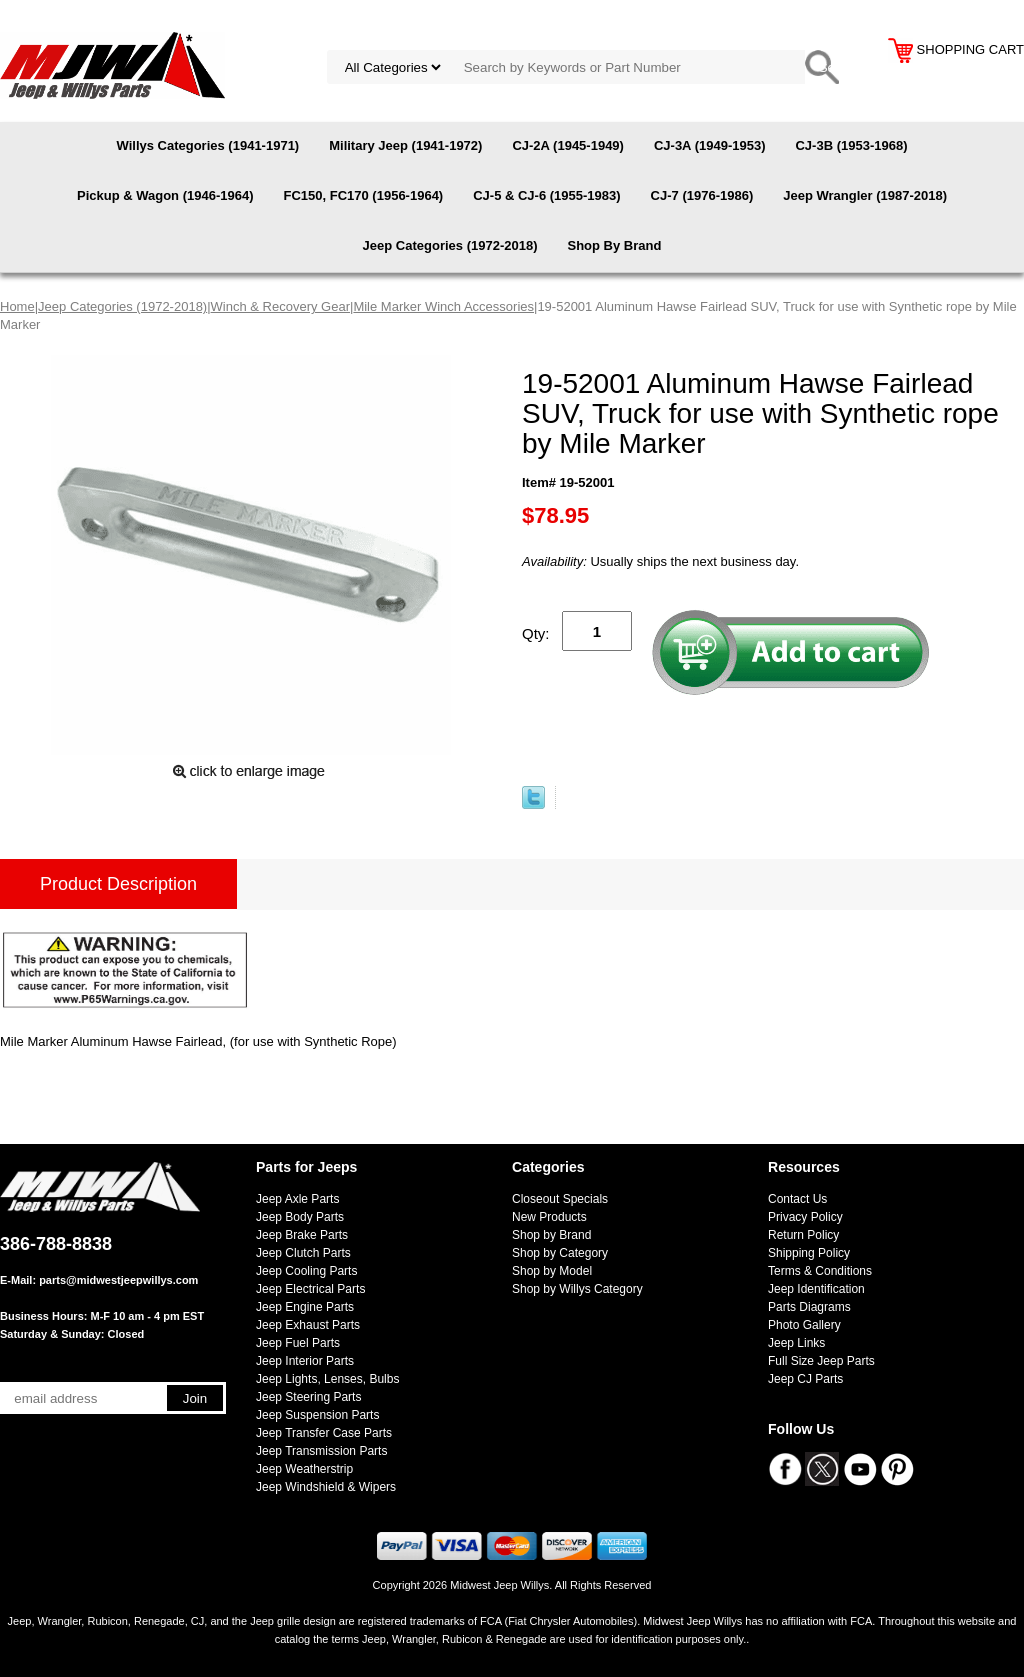  Describe the element at coordinates (797, 1199) in the screenshot. I see `Contact Us` at that location.